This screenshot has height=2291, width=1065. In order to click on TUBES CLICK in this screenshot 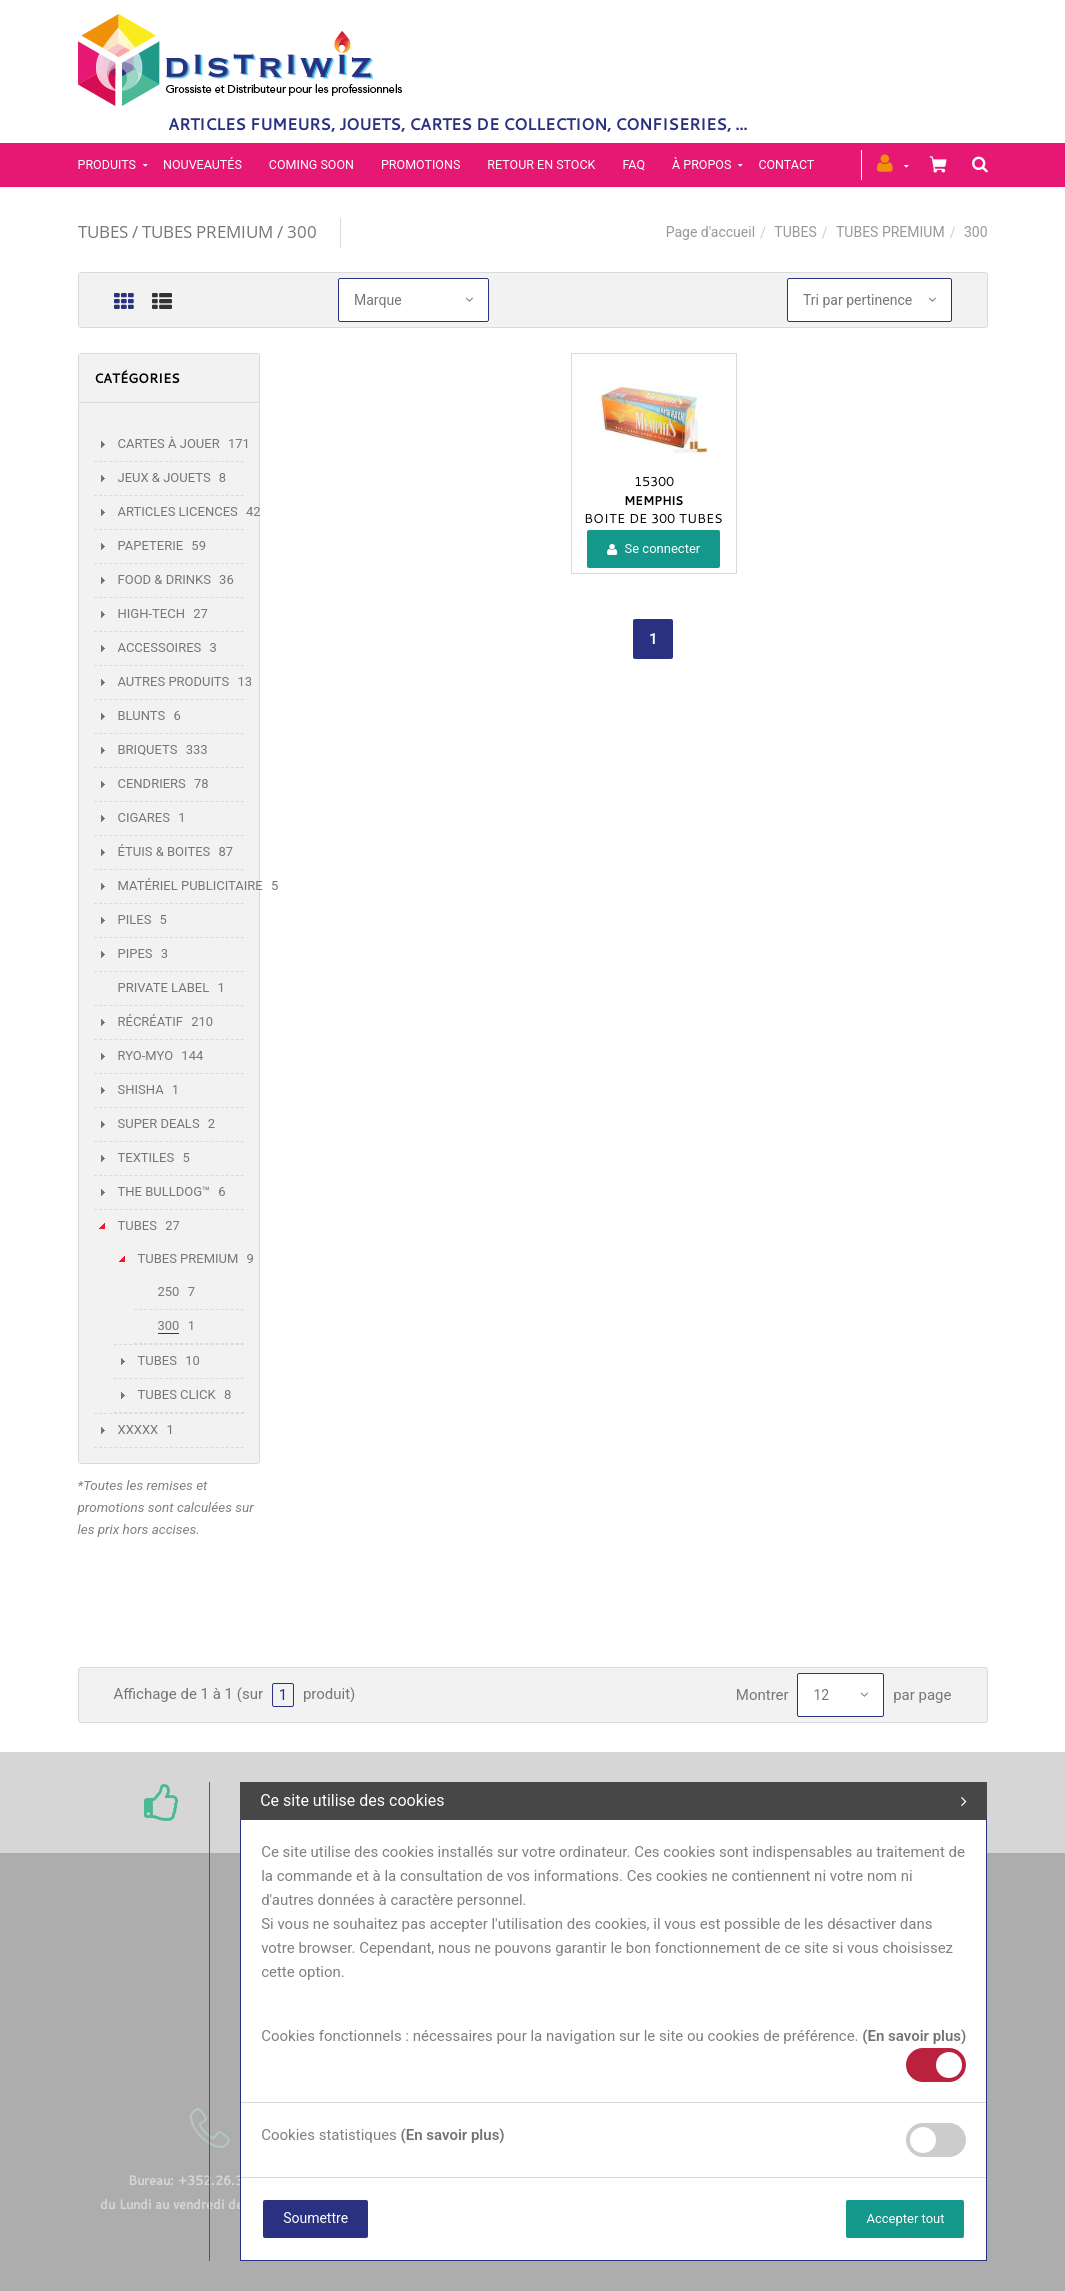, I will do `click(177, 1394)`.